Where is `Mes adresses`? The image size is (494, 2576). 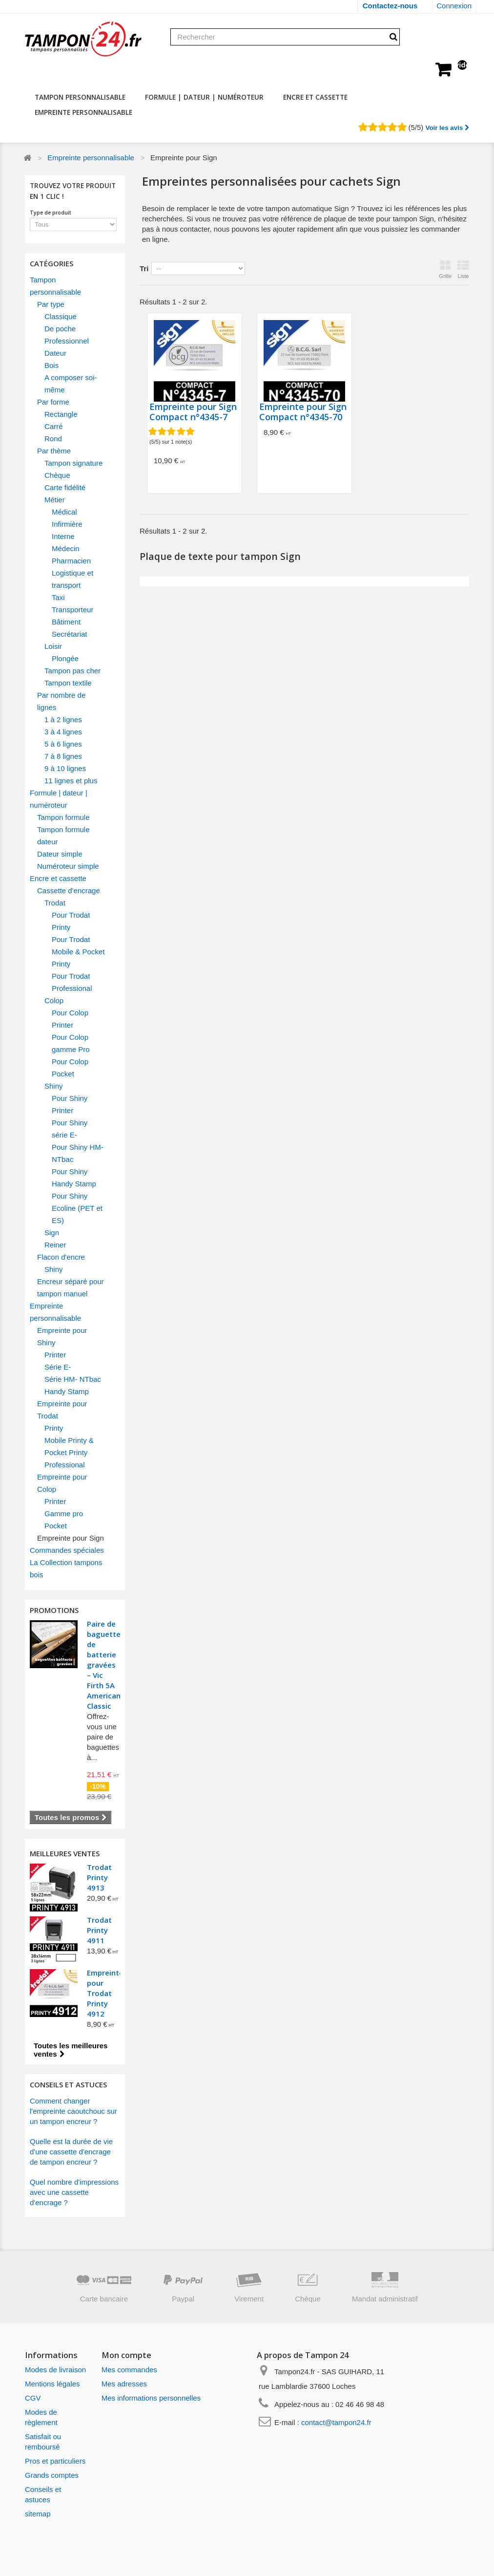
Mes adresses is located at coordinates (124, 2384).